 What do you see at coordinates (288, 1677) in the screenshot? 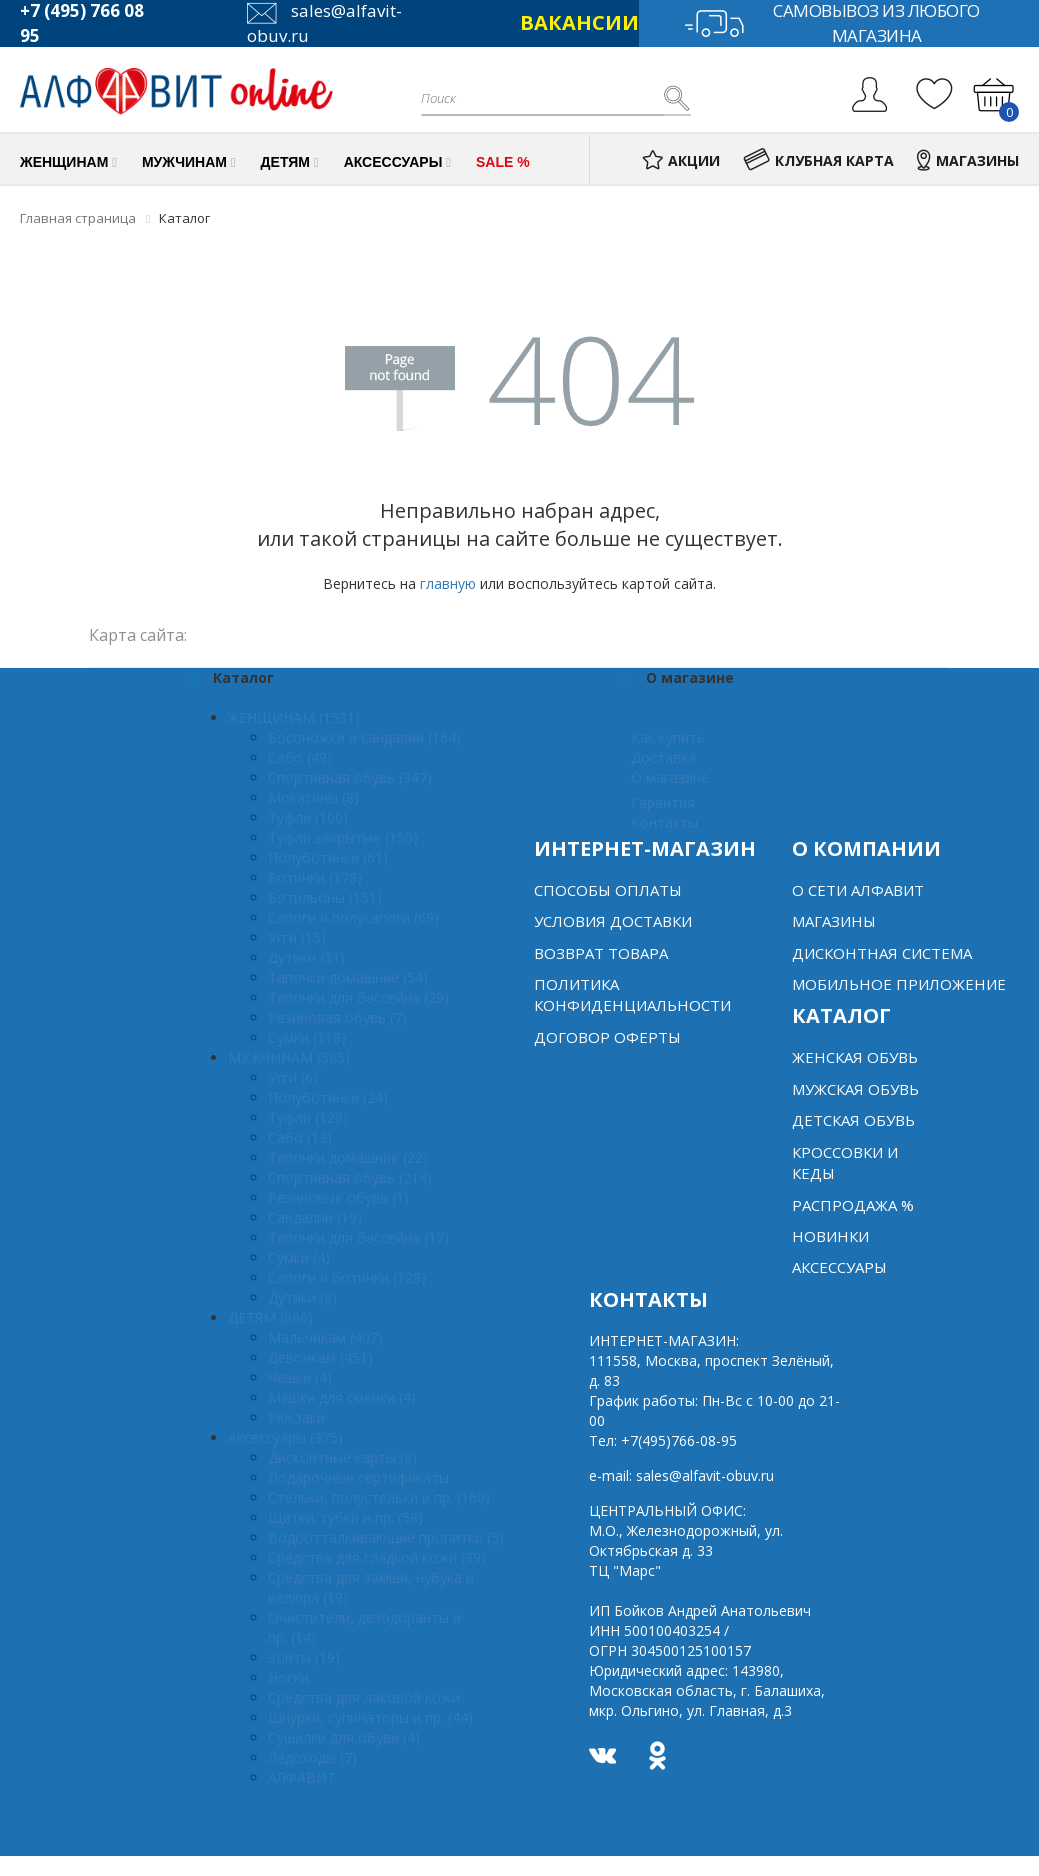
I see `Носки` at bounding box center [288, 1677].